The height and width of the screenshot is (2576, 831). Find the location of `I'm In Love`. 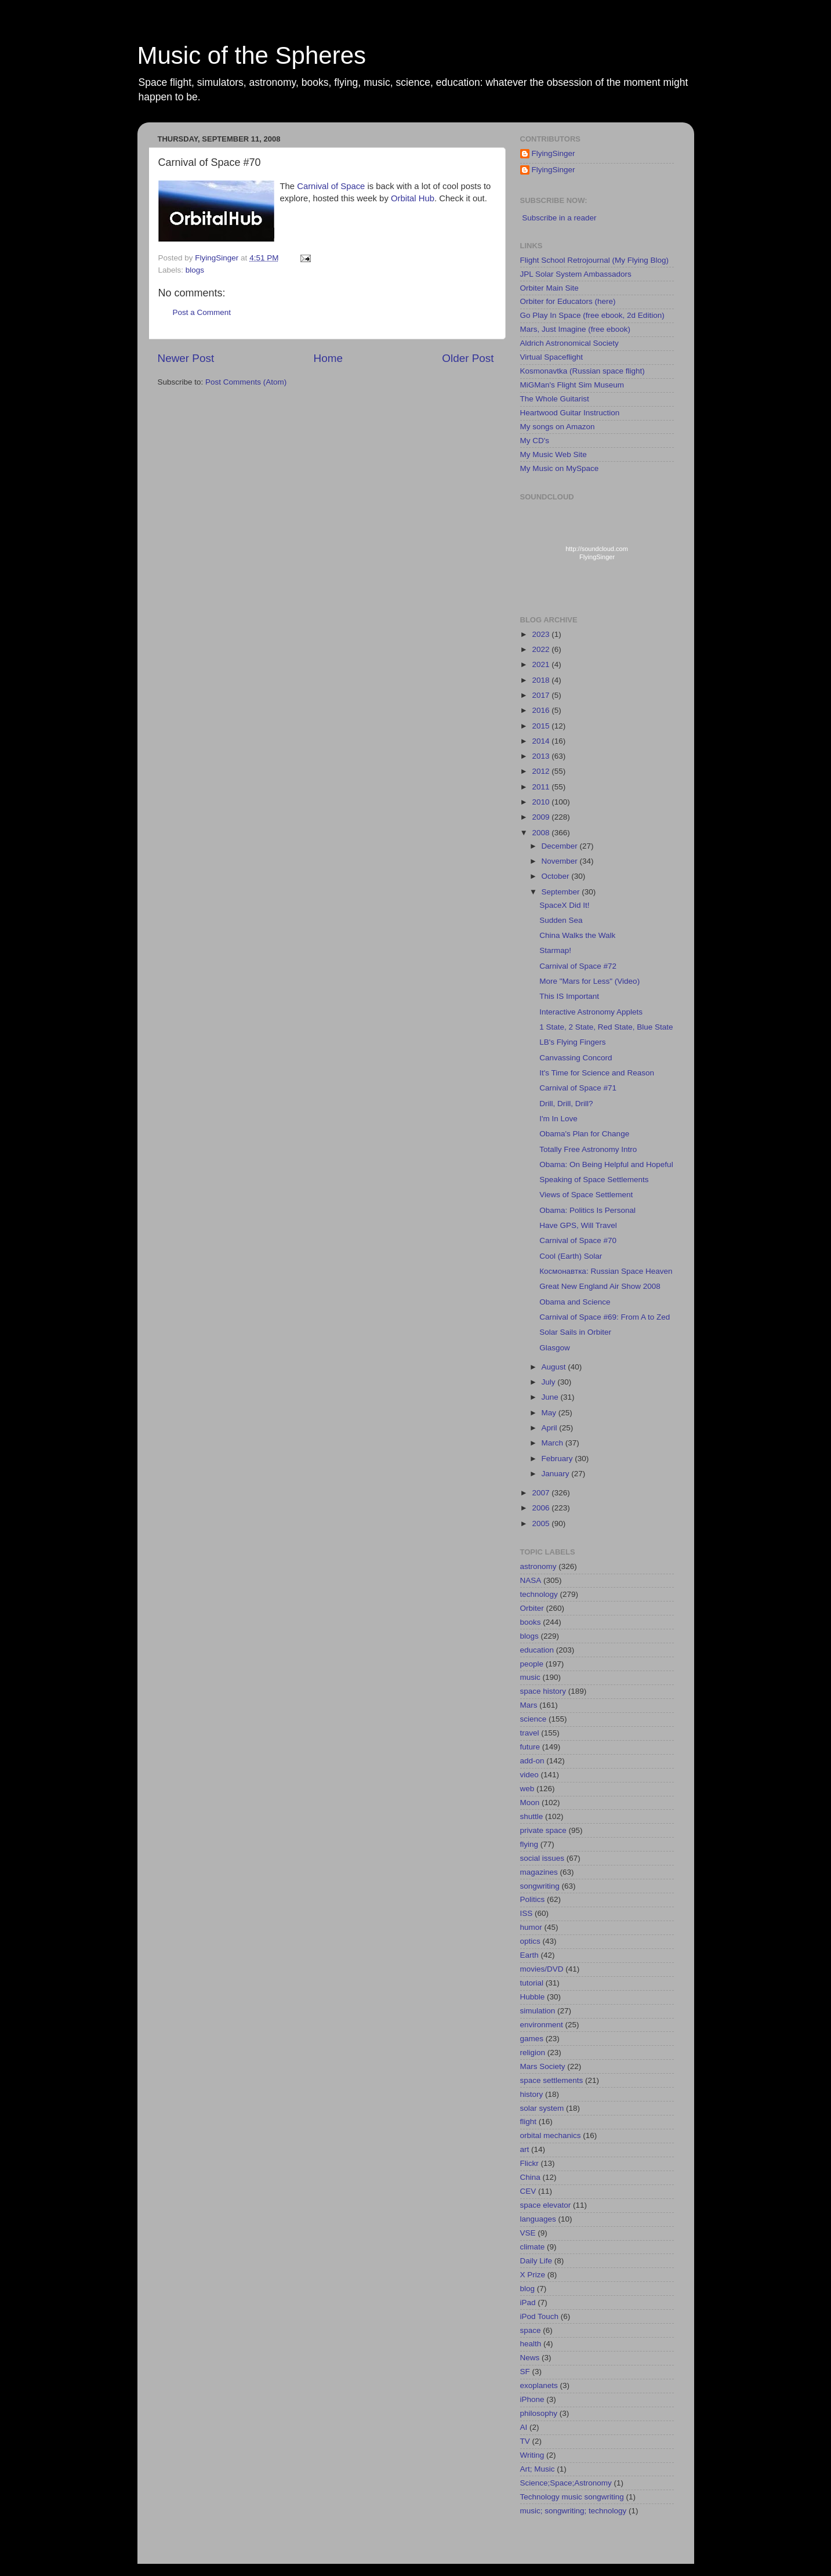

I'm In Love is located at coordinates (558, 1118).